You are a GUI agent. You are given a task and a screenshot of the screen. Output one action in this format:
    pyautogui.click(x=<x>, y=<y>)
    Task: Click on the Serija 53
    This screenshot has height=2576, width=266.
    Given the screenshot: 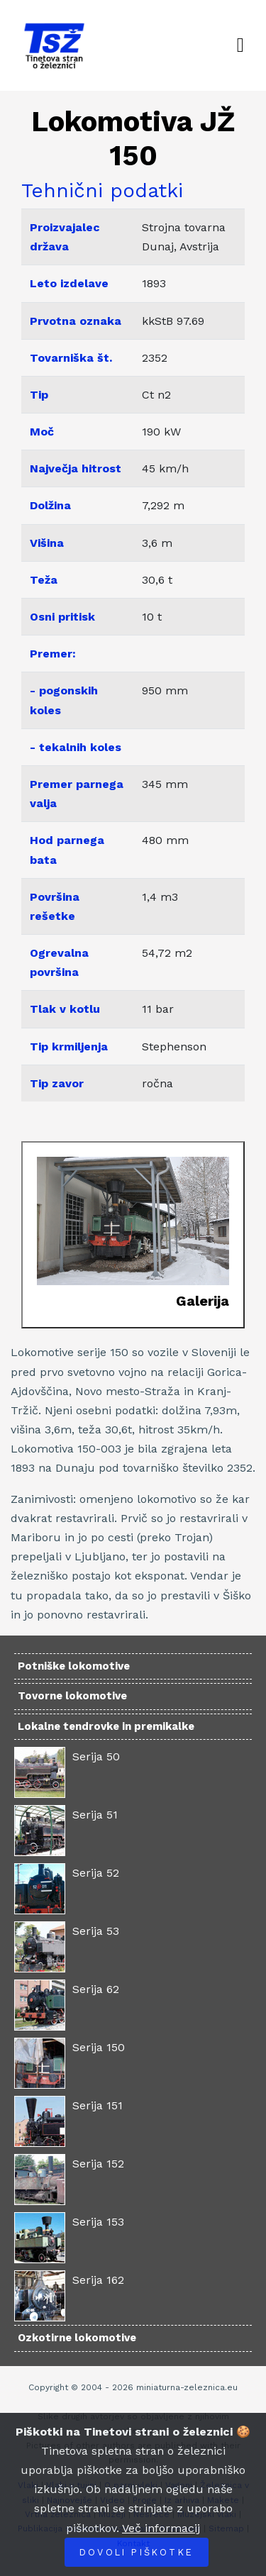 What is the action you would take?
    pyautogui.click(x=95, y=1931)
    